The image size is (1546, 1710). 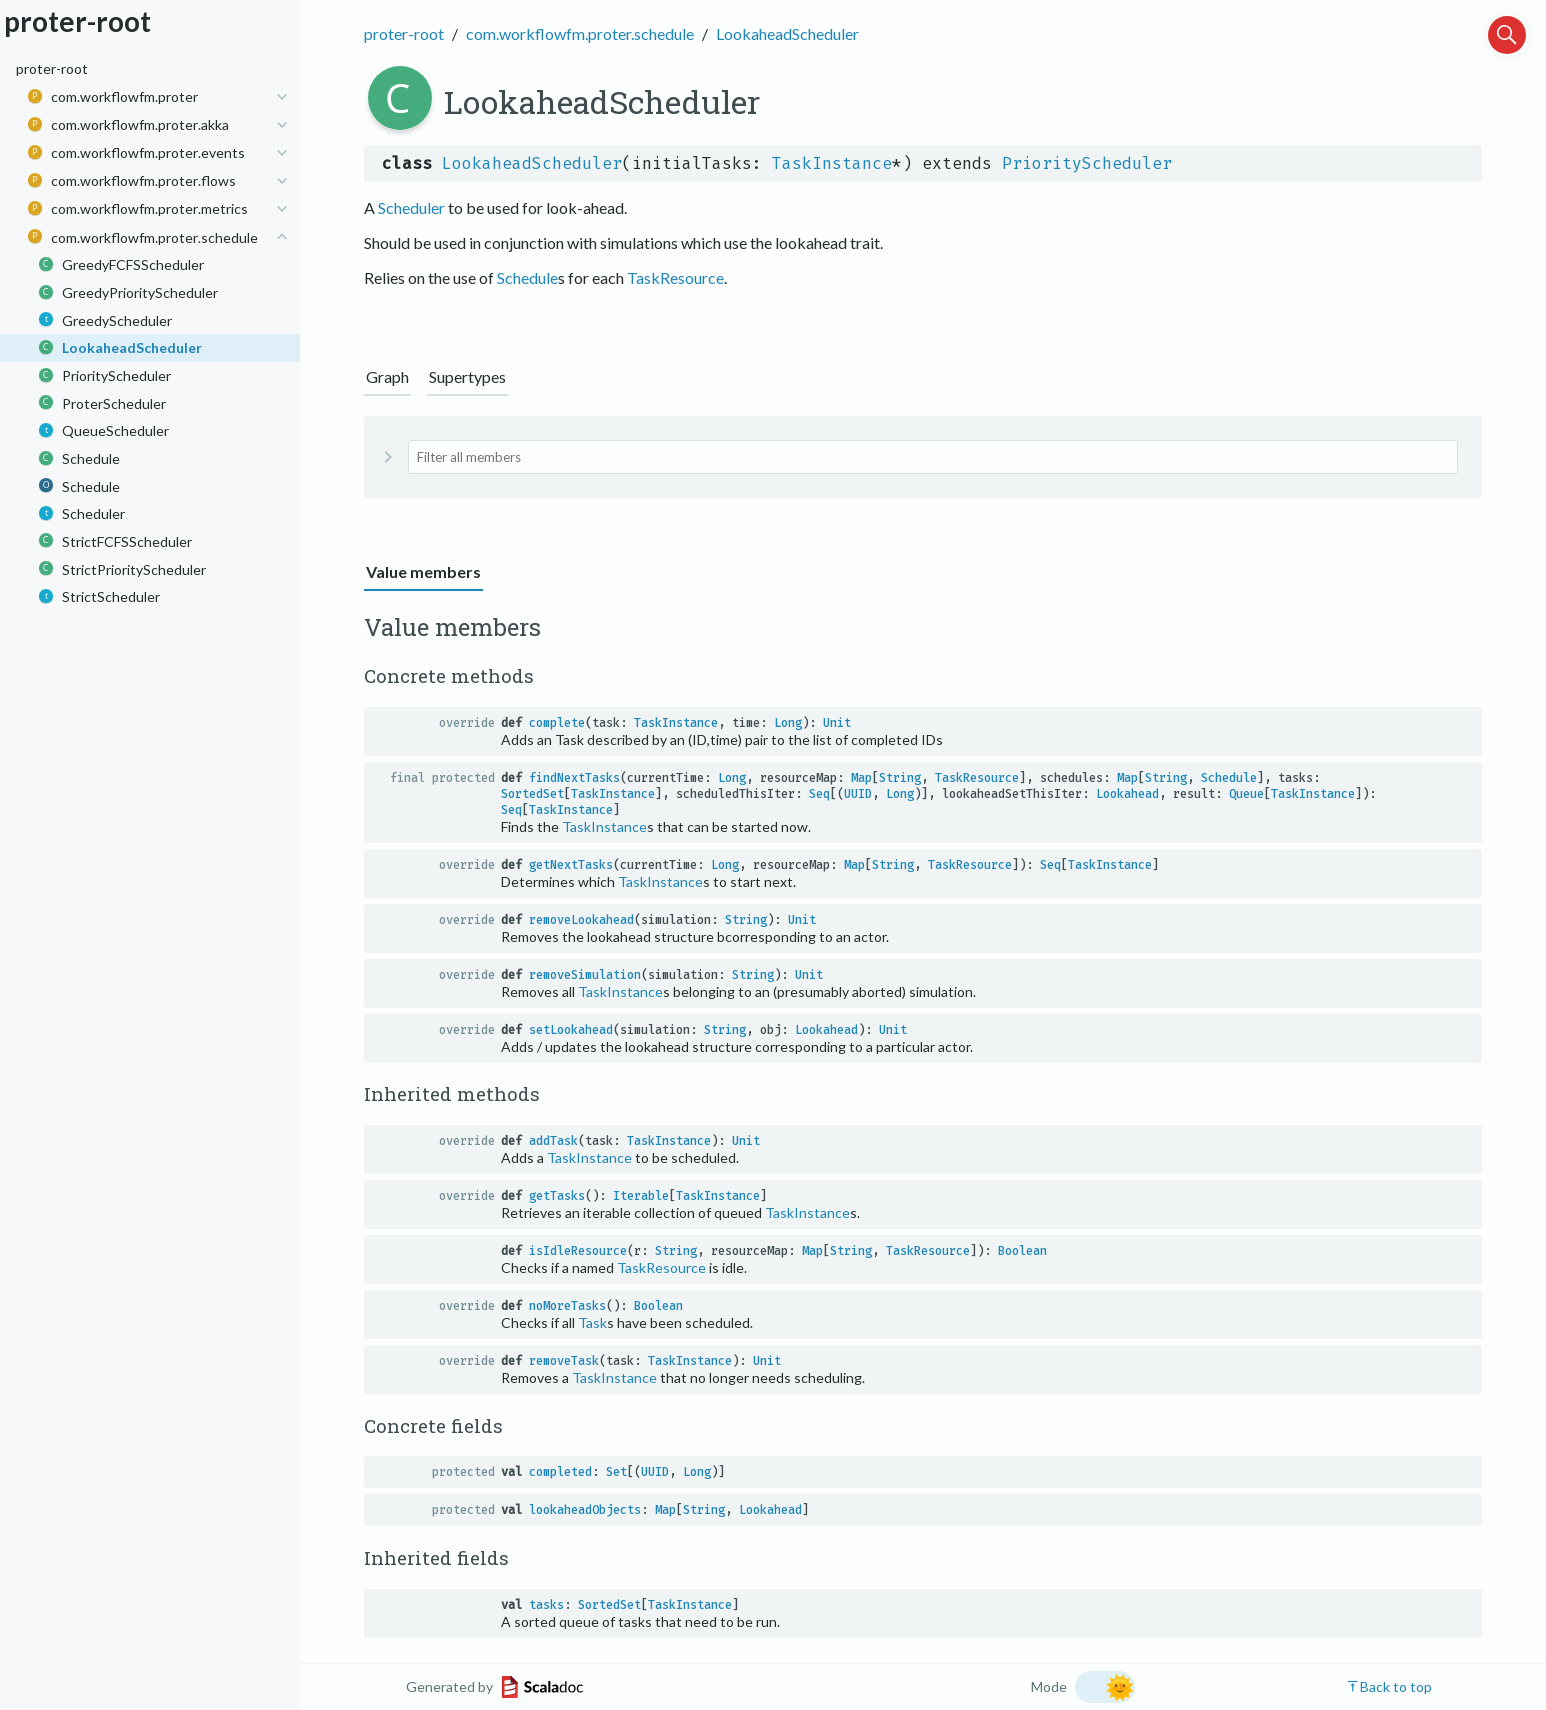 I want to click on removeTask, so click(x=564, y=1361).